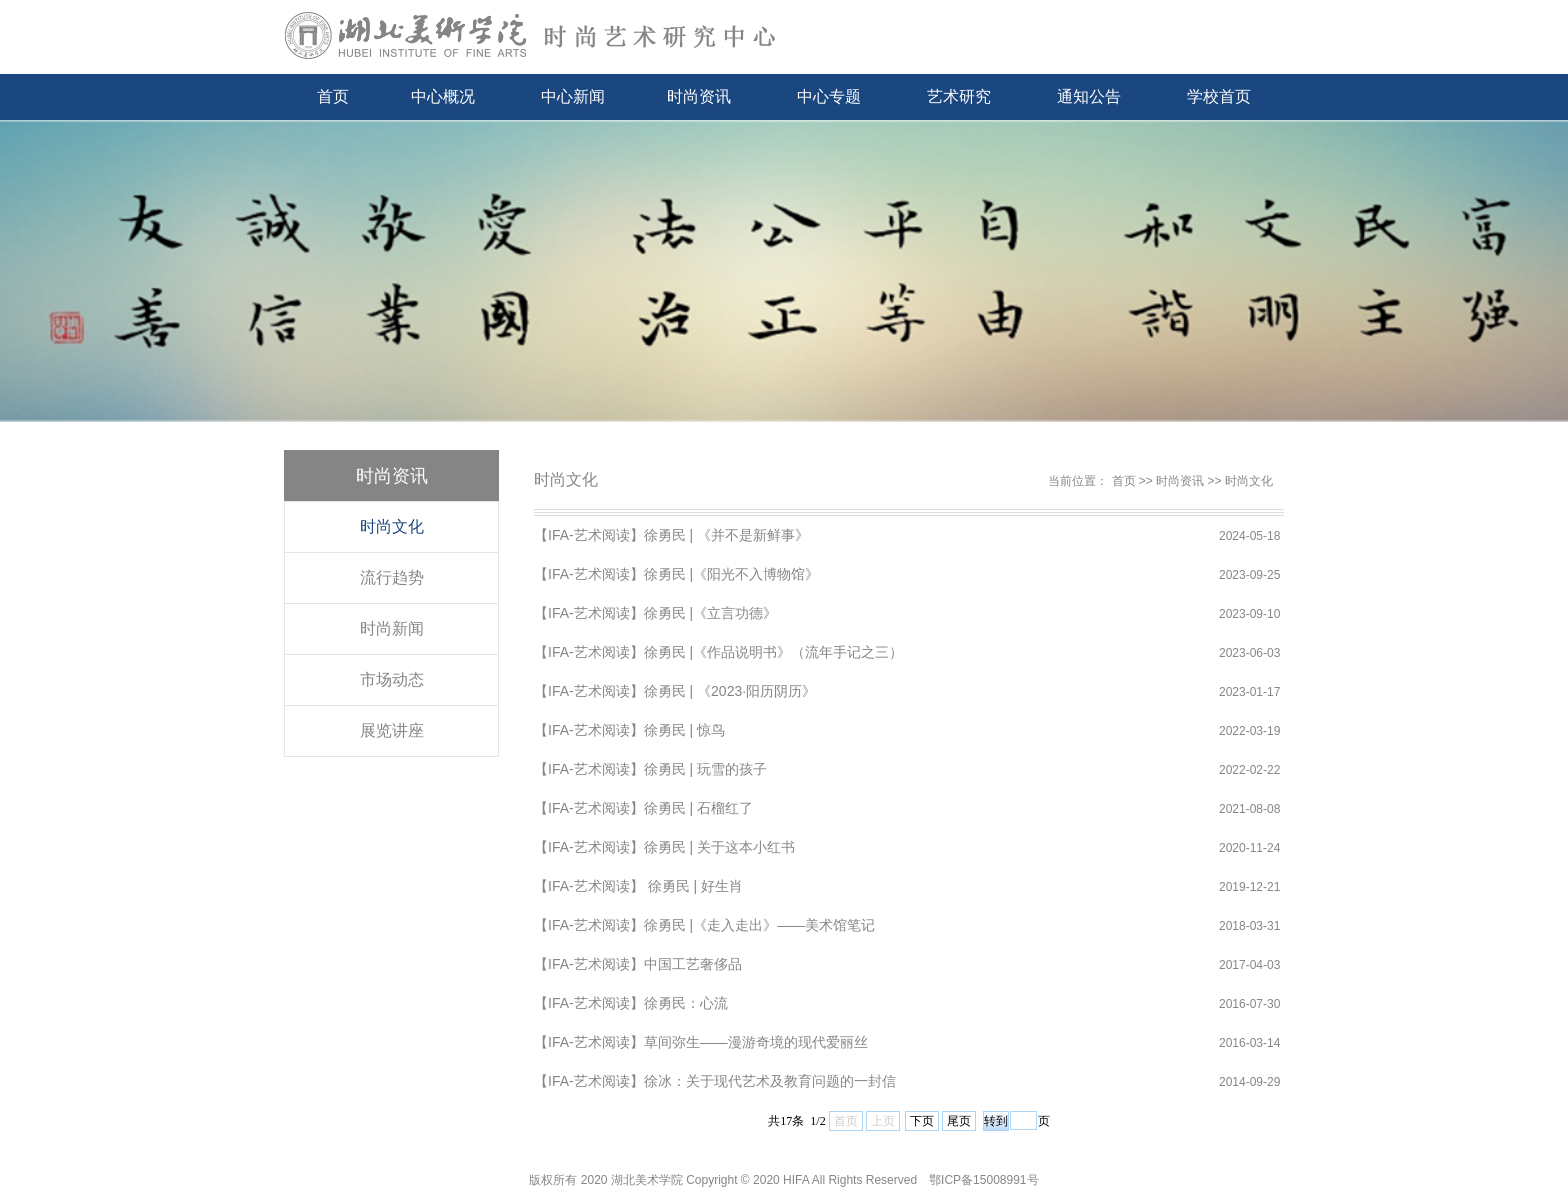 This screenshot has width=1568, height=1201. I want to click on 【IFA-艺术阅读】中国工艺奢侈品, so click(638, 964).